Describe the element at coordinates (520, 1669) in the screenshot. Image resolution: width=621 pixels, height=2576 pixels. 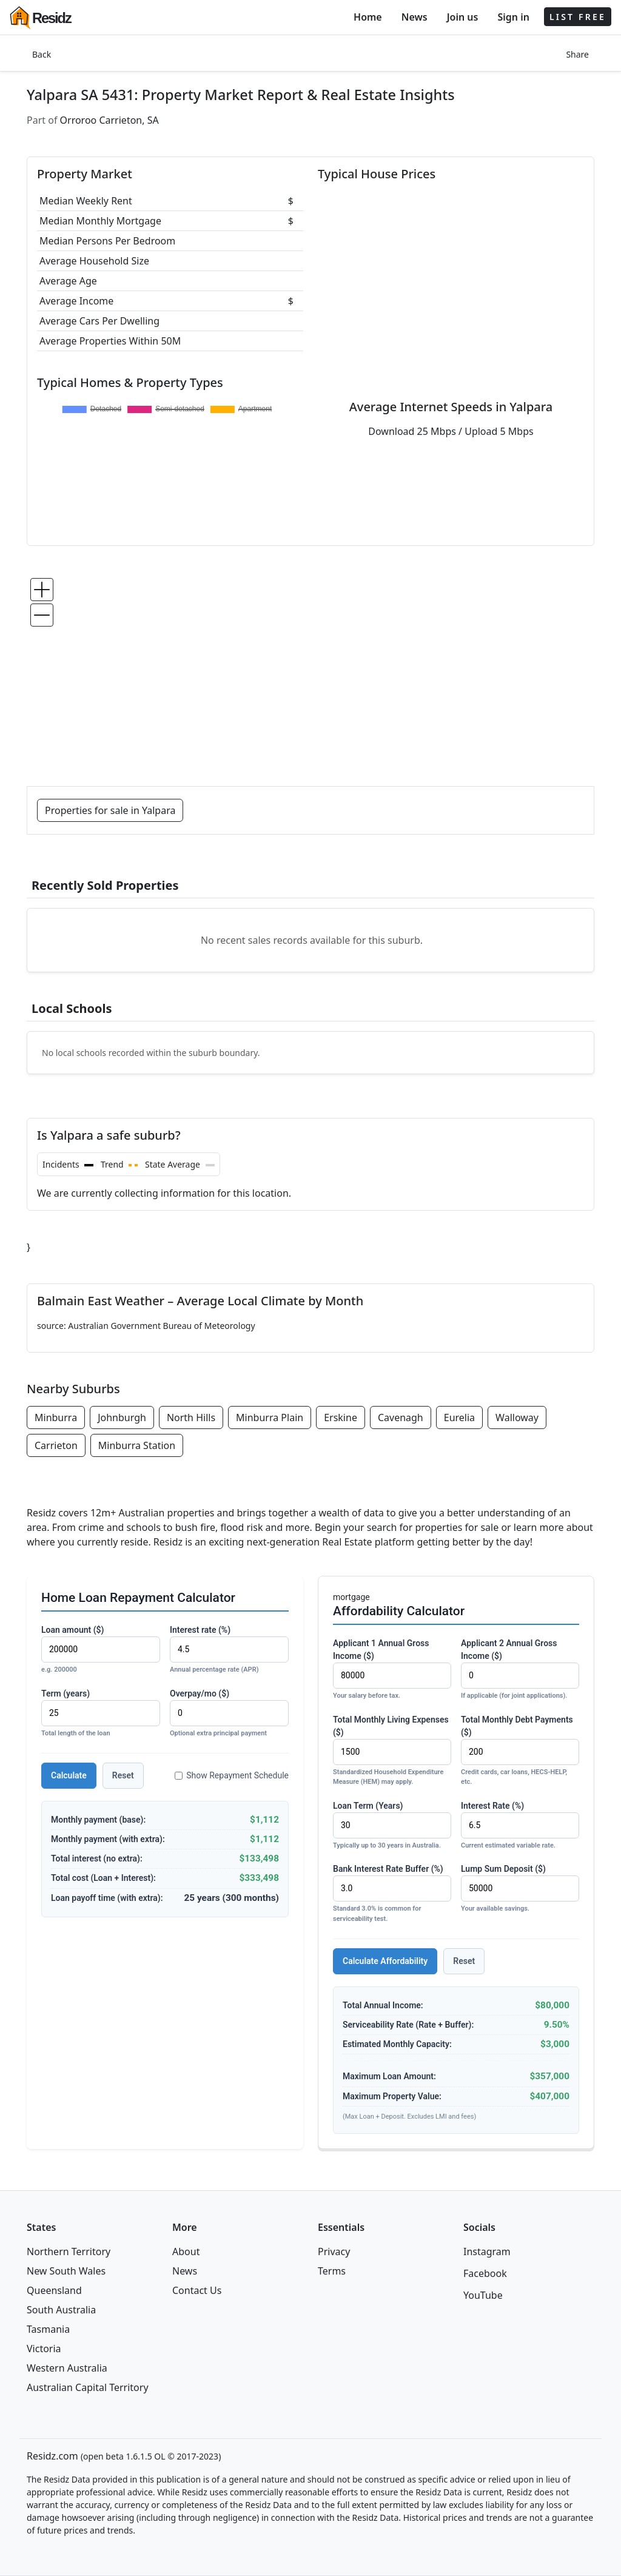
I see `Applicant 2 Annual Gross Income ($)` at that location.